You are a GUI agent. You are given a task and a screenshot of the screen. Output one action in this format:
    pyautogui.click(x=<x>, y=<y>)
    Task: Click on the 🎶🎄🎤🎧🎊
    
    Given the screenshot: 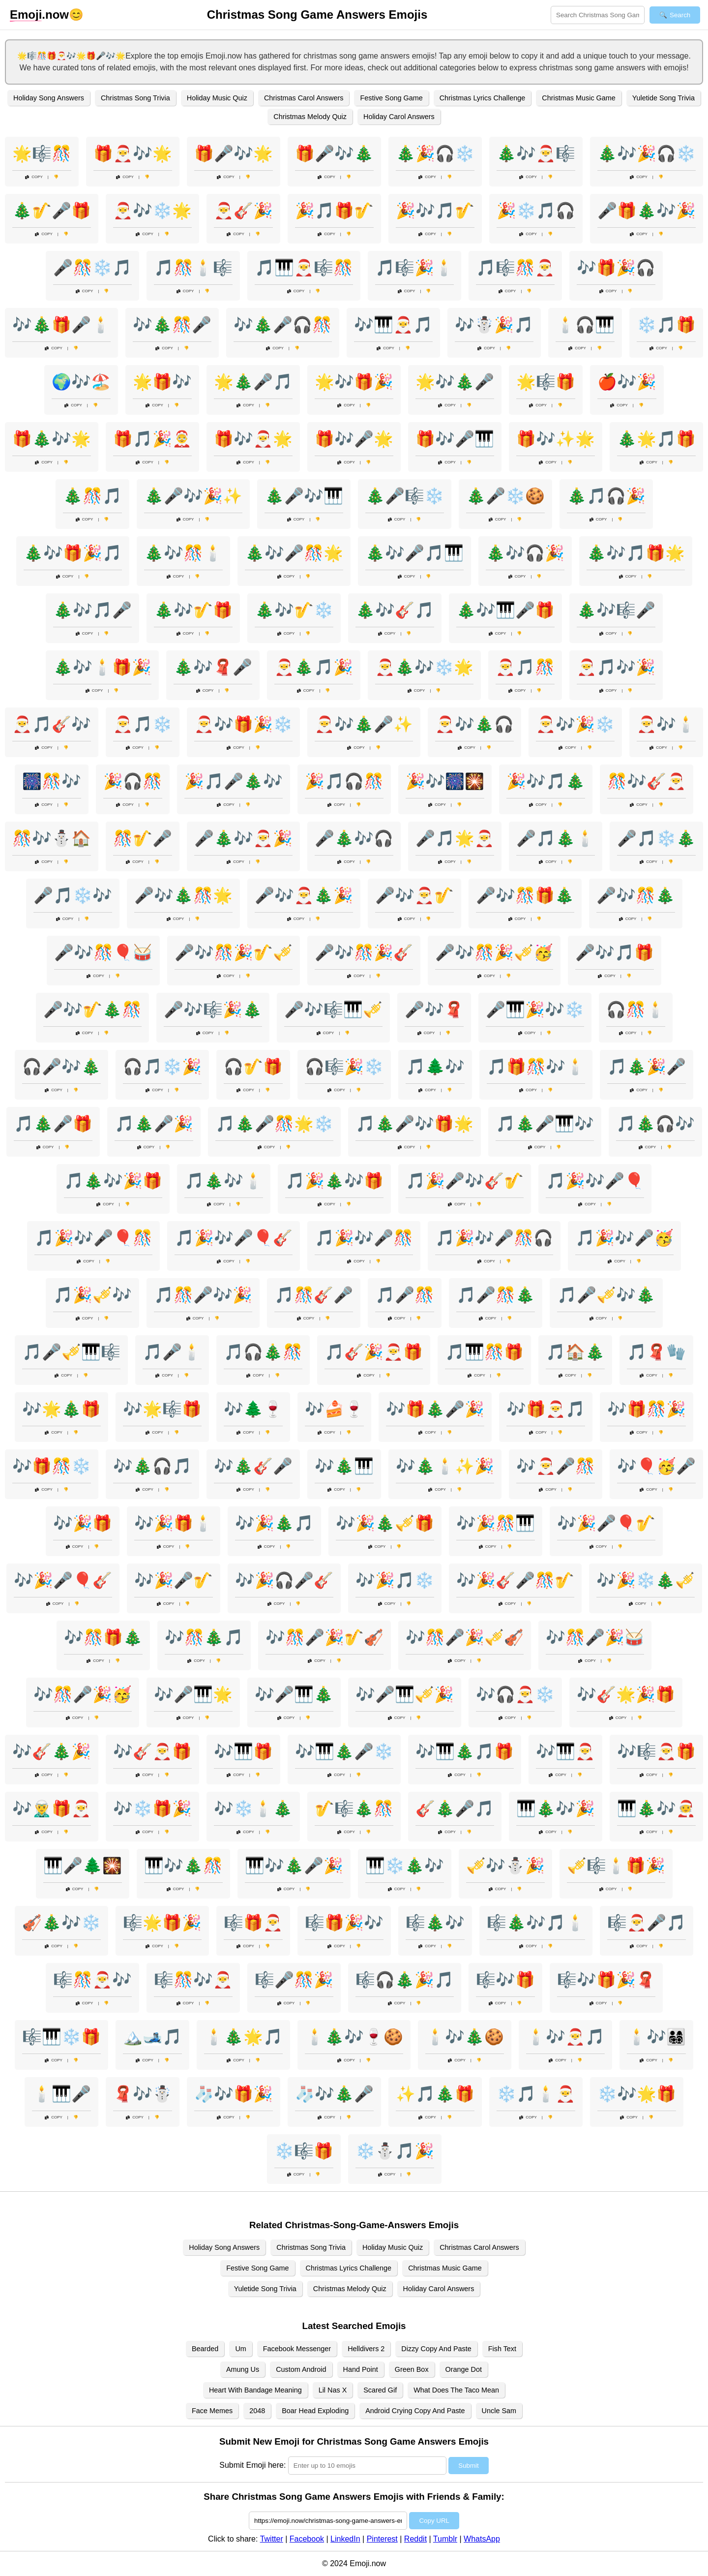 What is the action you would take?
    pyautogui.click(x=283, y=325)
    